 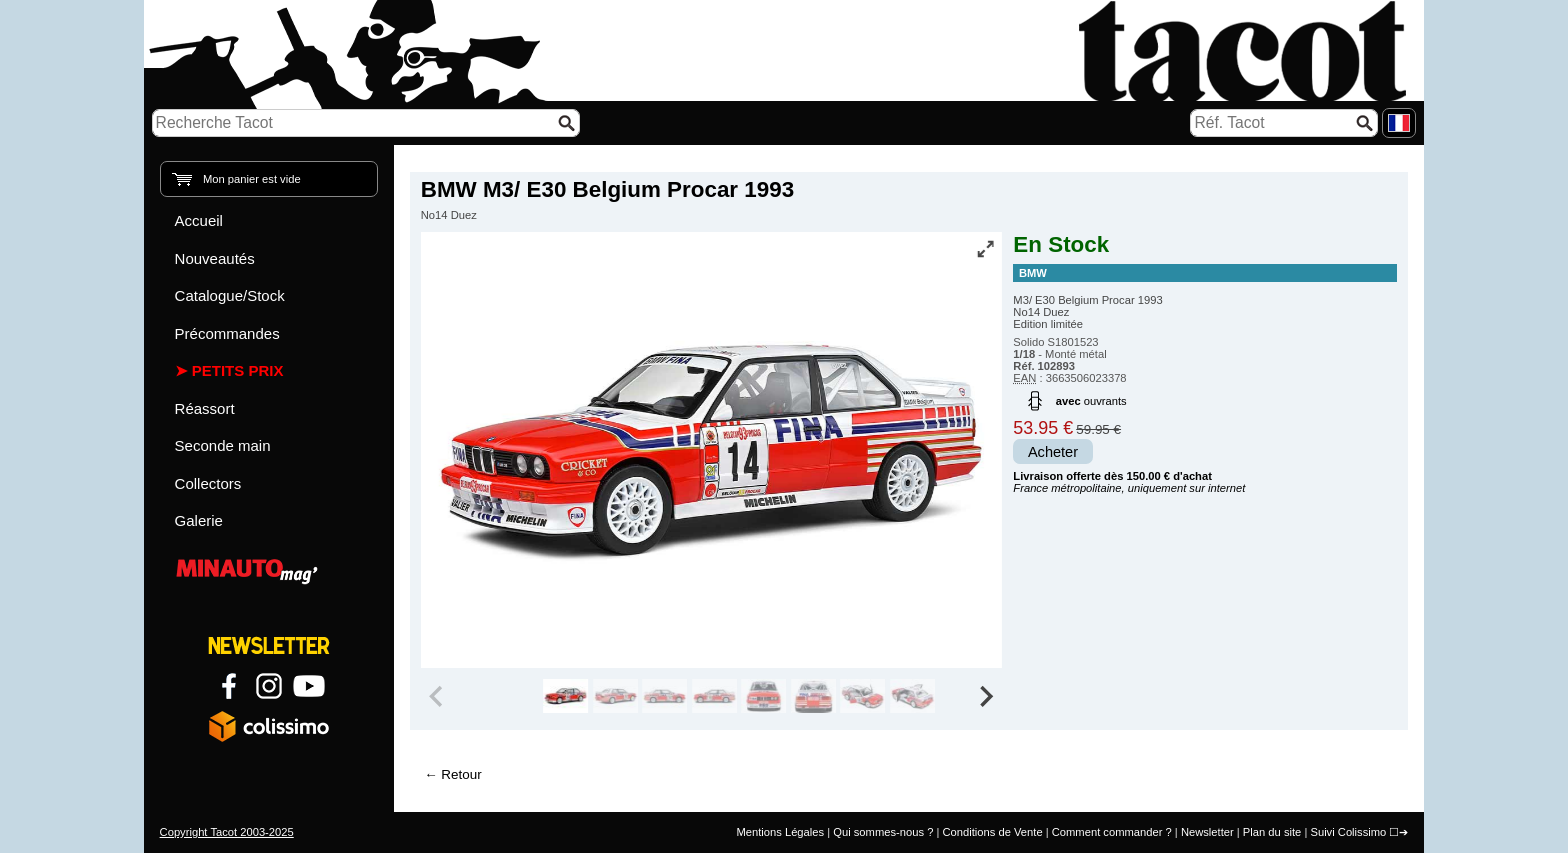 I want to click on Plan du site, so click(x=1272, y=832).